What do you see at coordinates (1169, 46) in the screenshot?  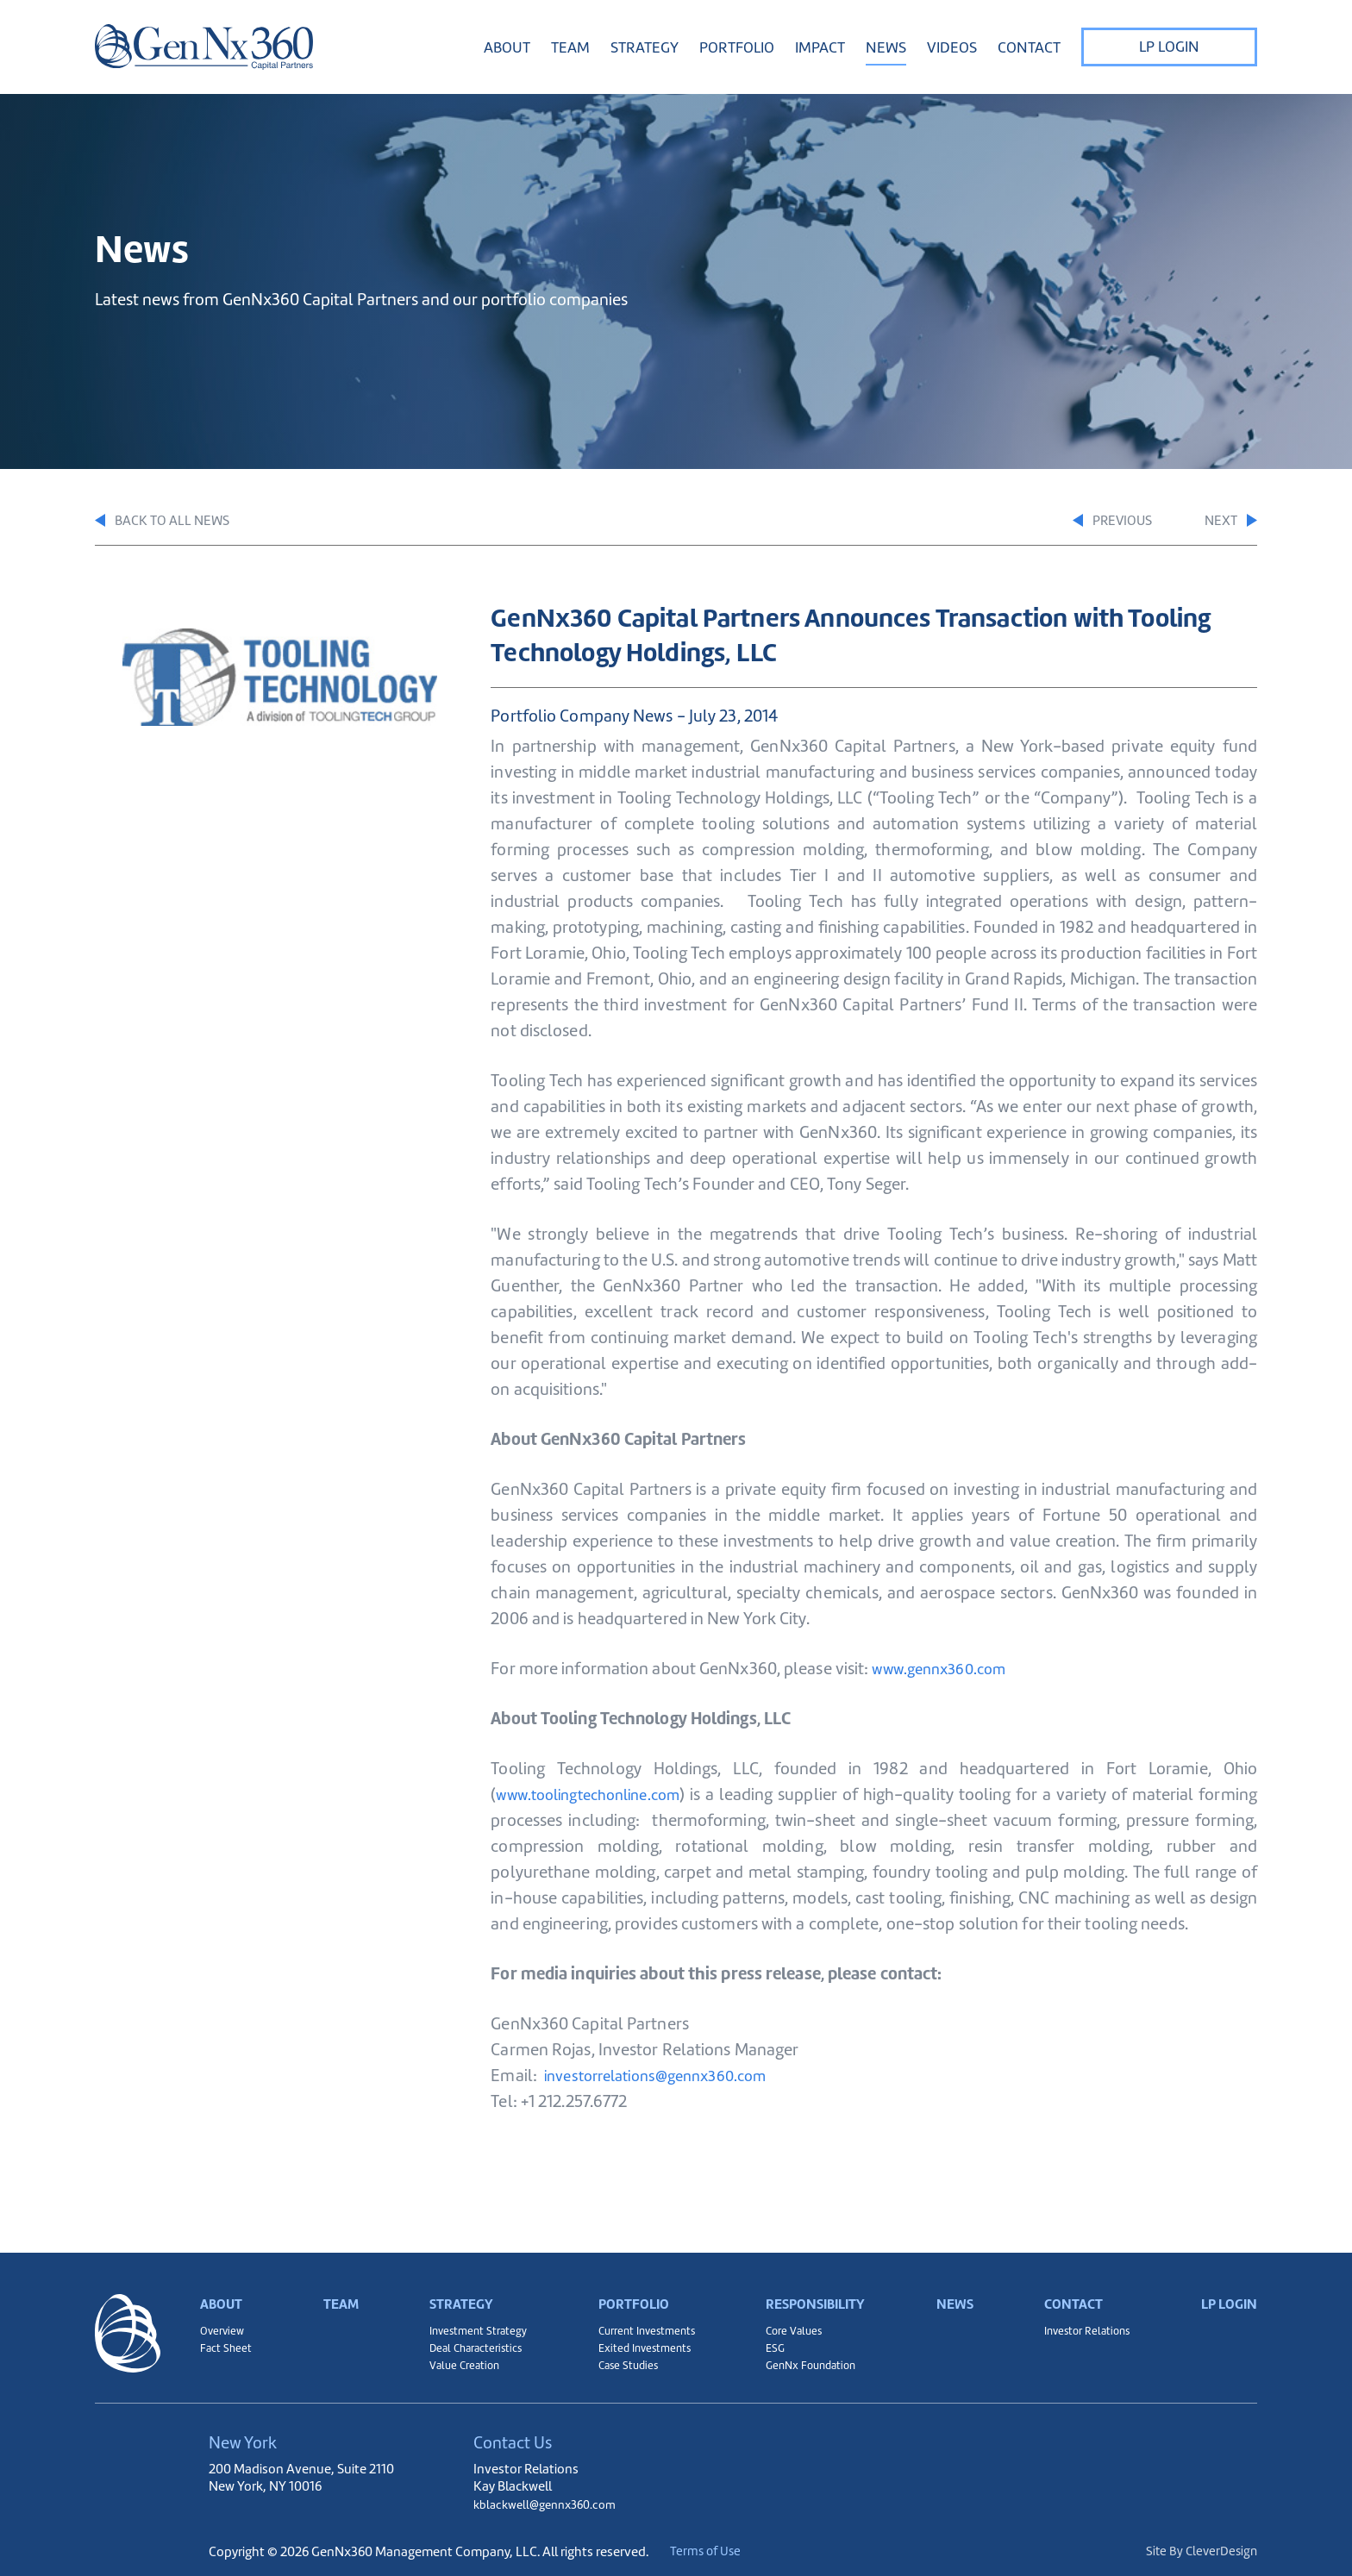 I see `LP Login` at bounding box center [1169, 46].